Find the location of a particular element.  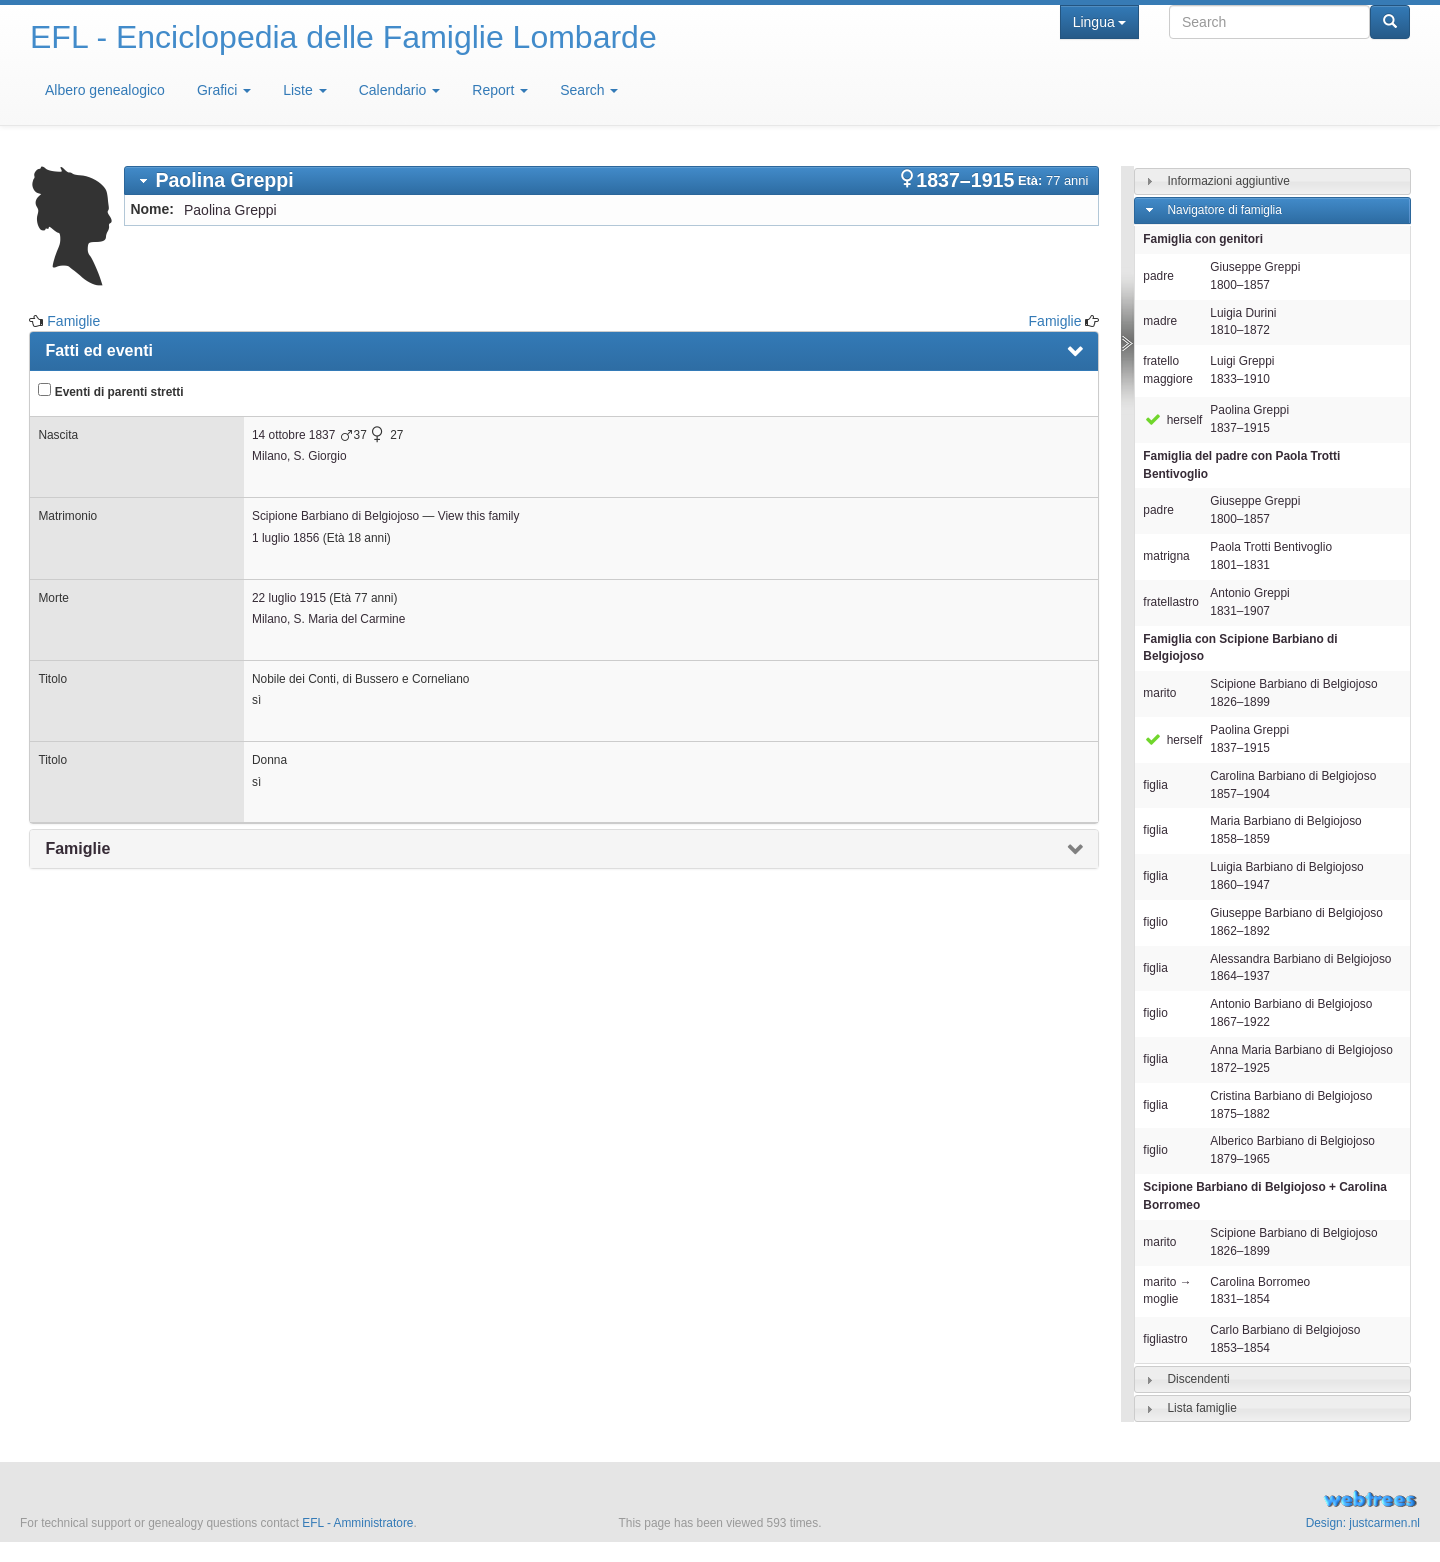

Famiglie is located at coordinates (73, 321).